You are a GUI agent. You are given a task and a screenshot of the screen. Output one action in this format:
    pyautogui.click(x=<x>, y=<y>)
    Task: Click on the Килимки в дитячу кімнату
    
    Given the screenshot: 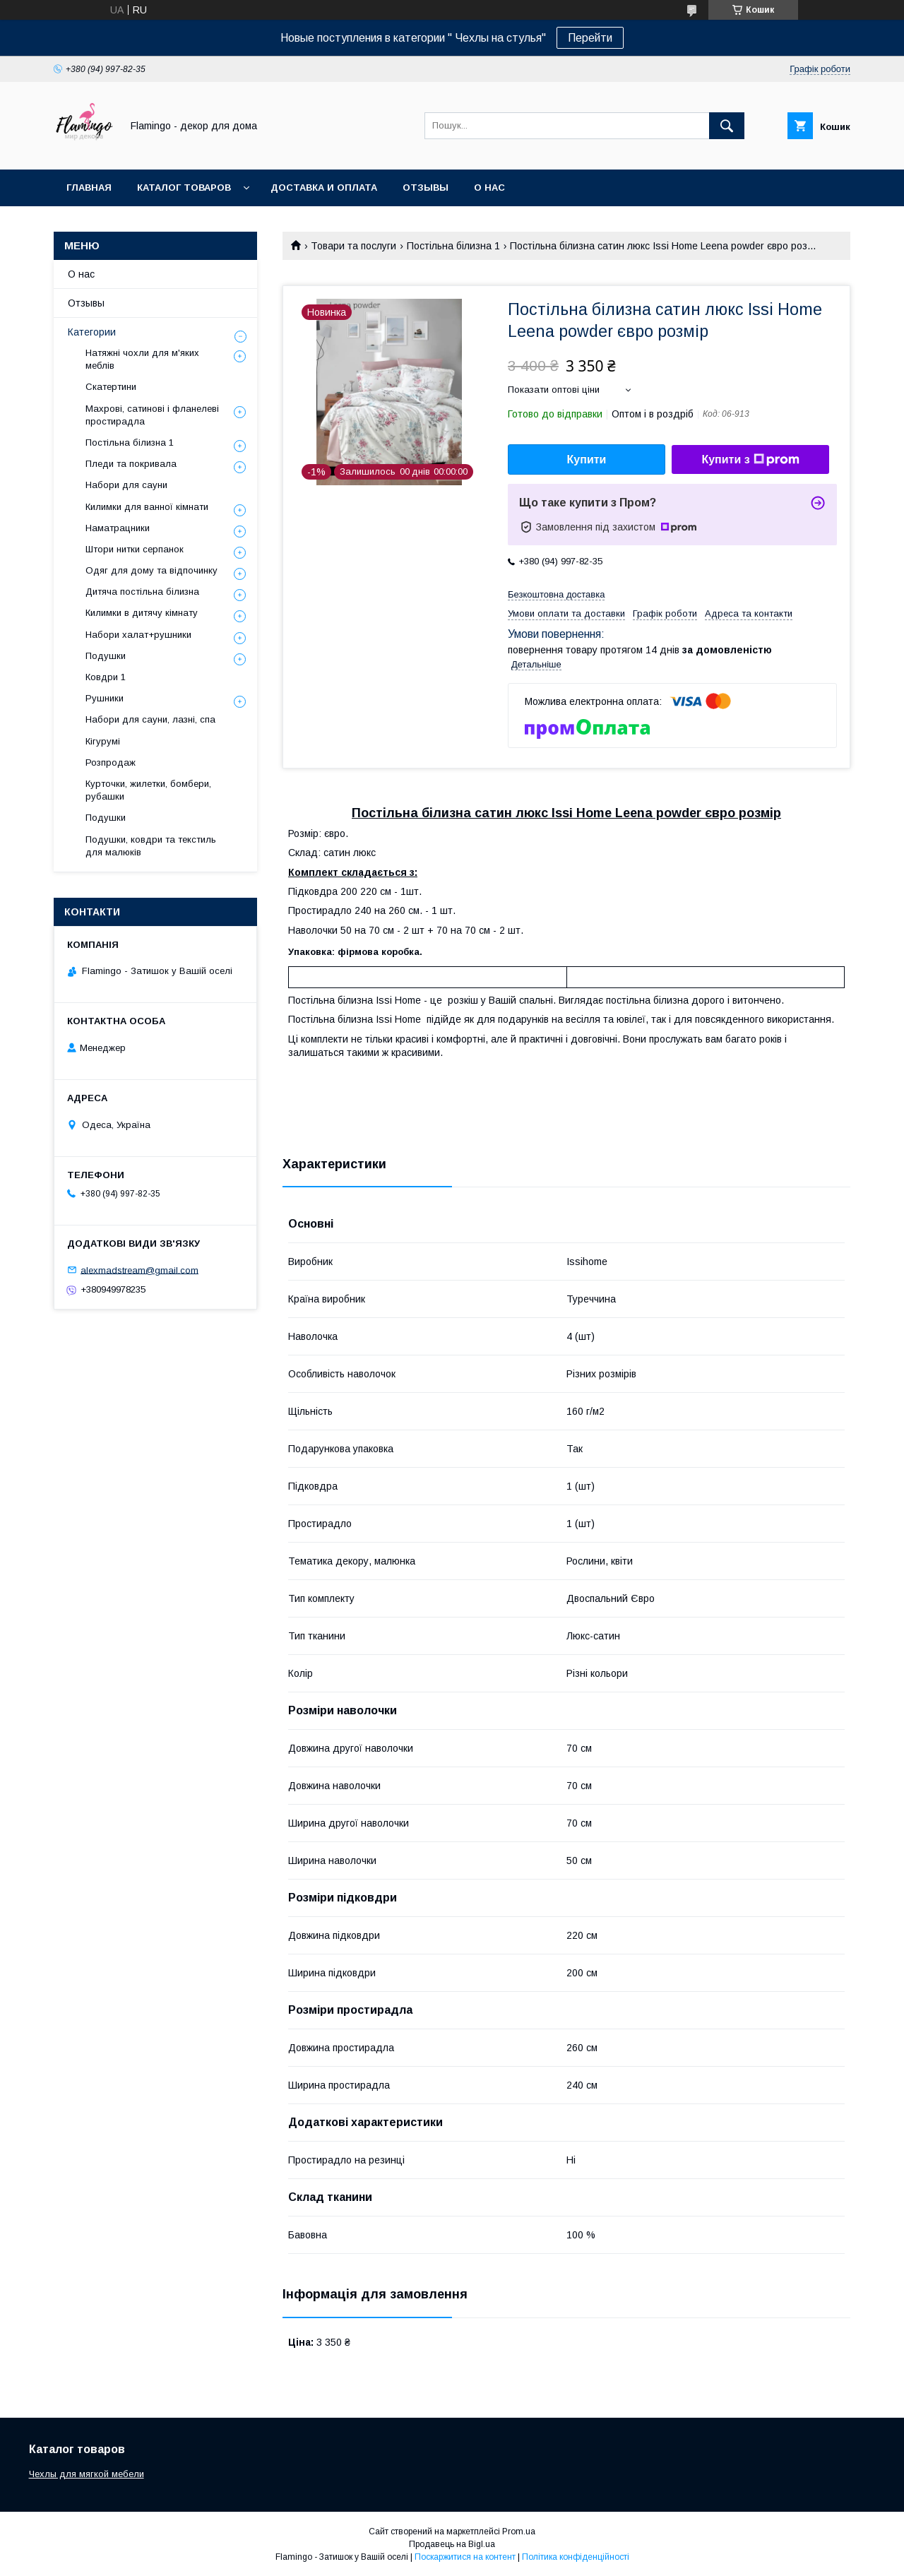 What is the action you would take?
    pyautogui.click(x=141, y=612)
    